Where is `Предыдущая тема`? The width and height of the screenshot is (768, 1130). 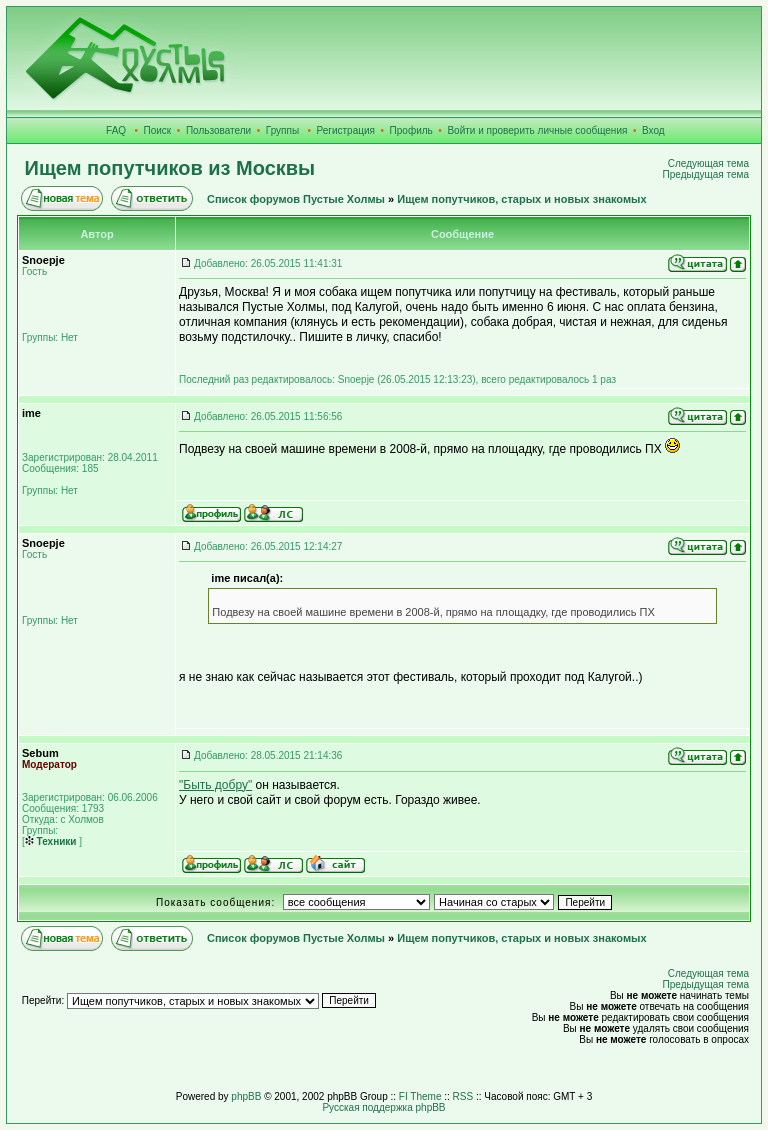 Предыдущая тема is located at coordinates (706, 174).